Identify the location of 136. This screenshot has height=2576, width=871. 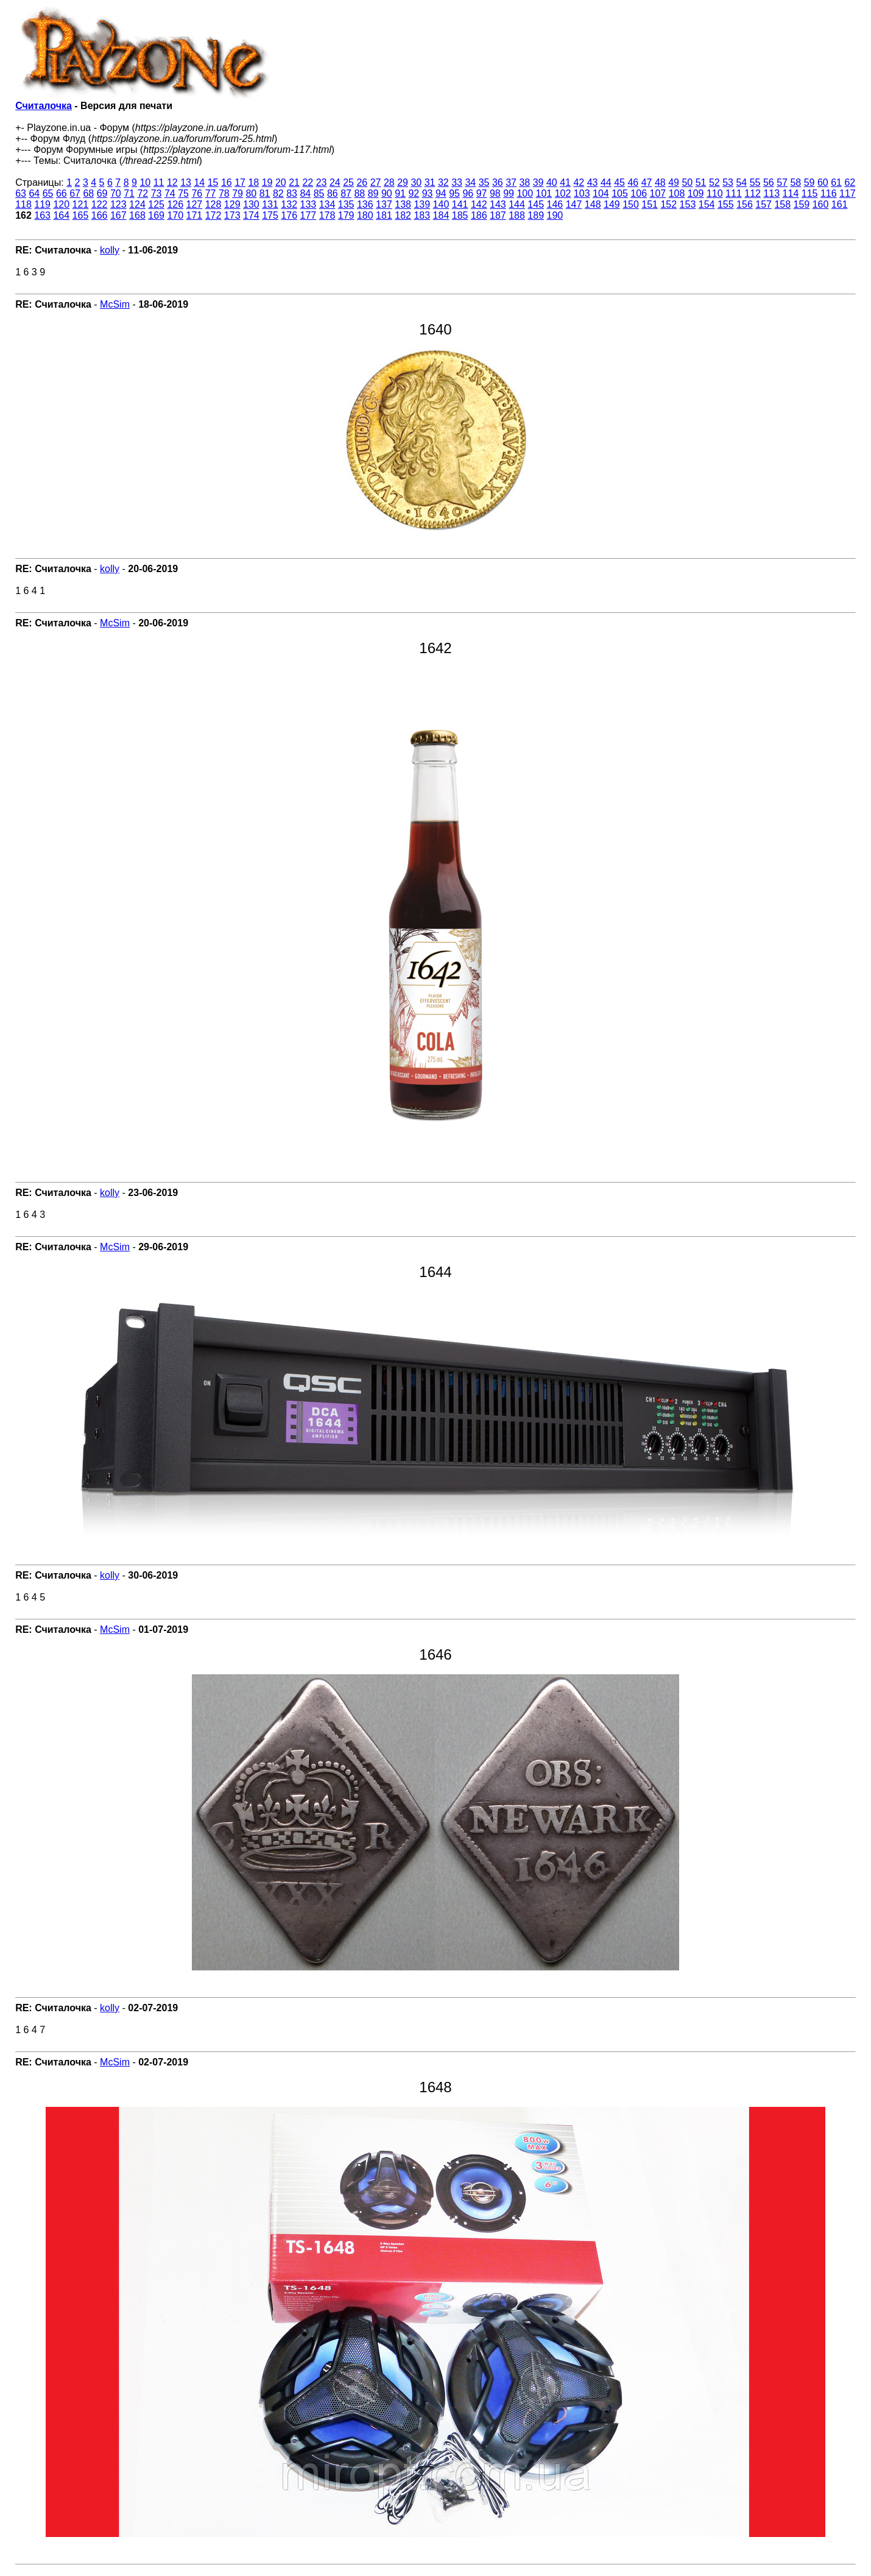
(365, 204).